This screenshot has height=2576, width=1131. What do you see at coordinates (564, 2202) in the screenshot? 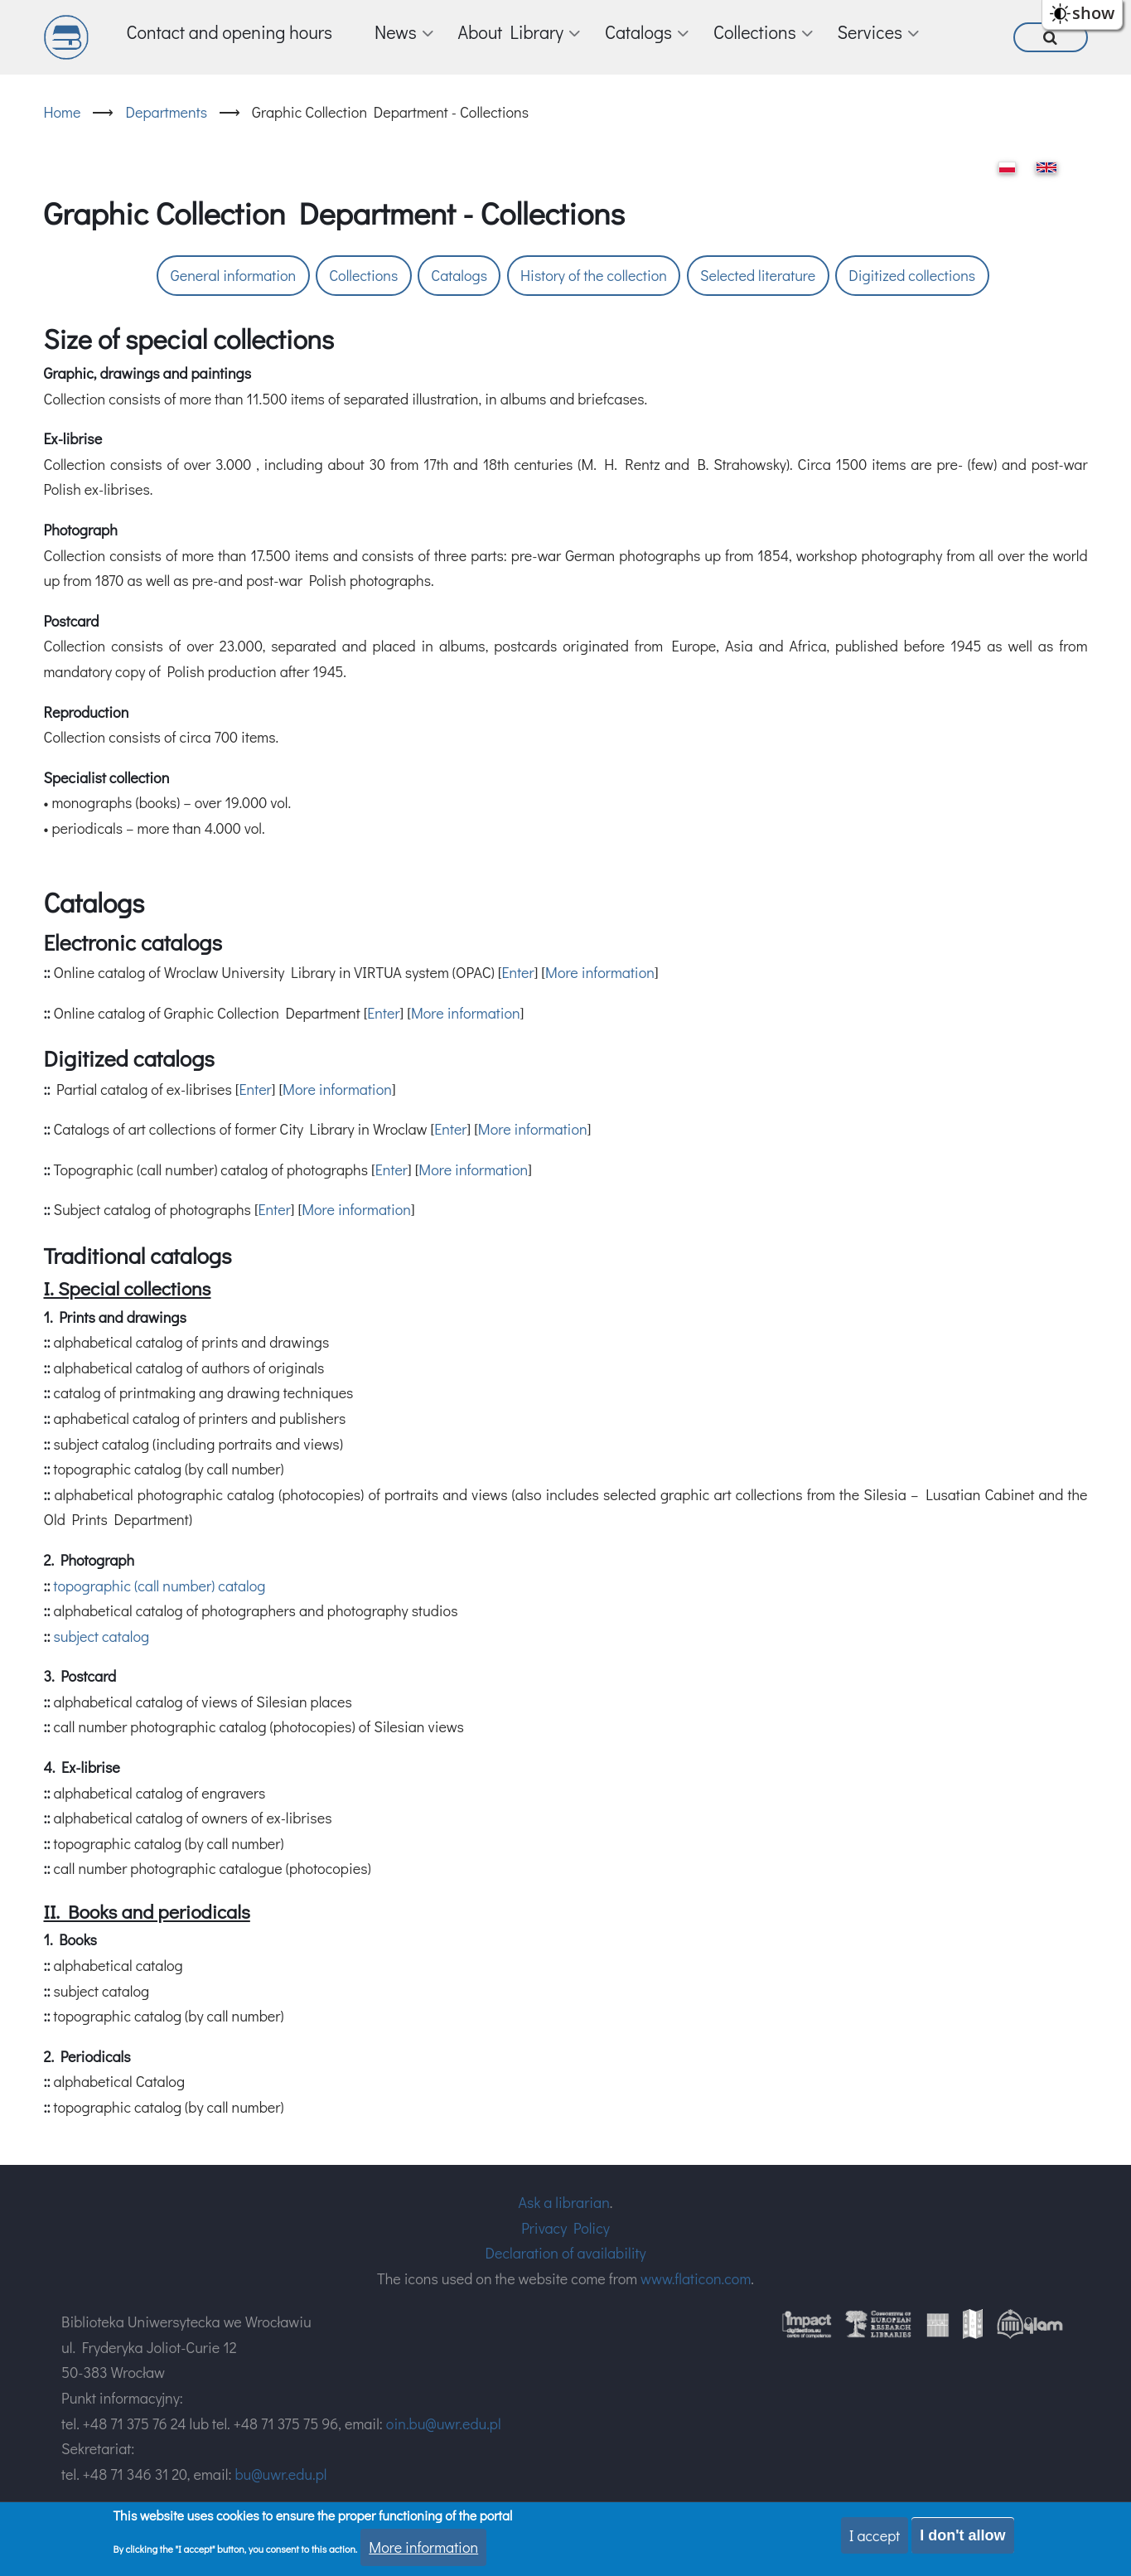
I see `Ask a librarian` at bounding box center [564, 2202].